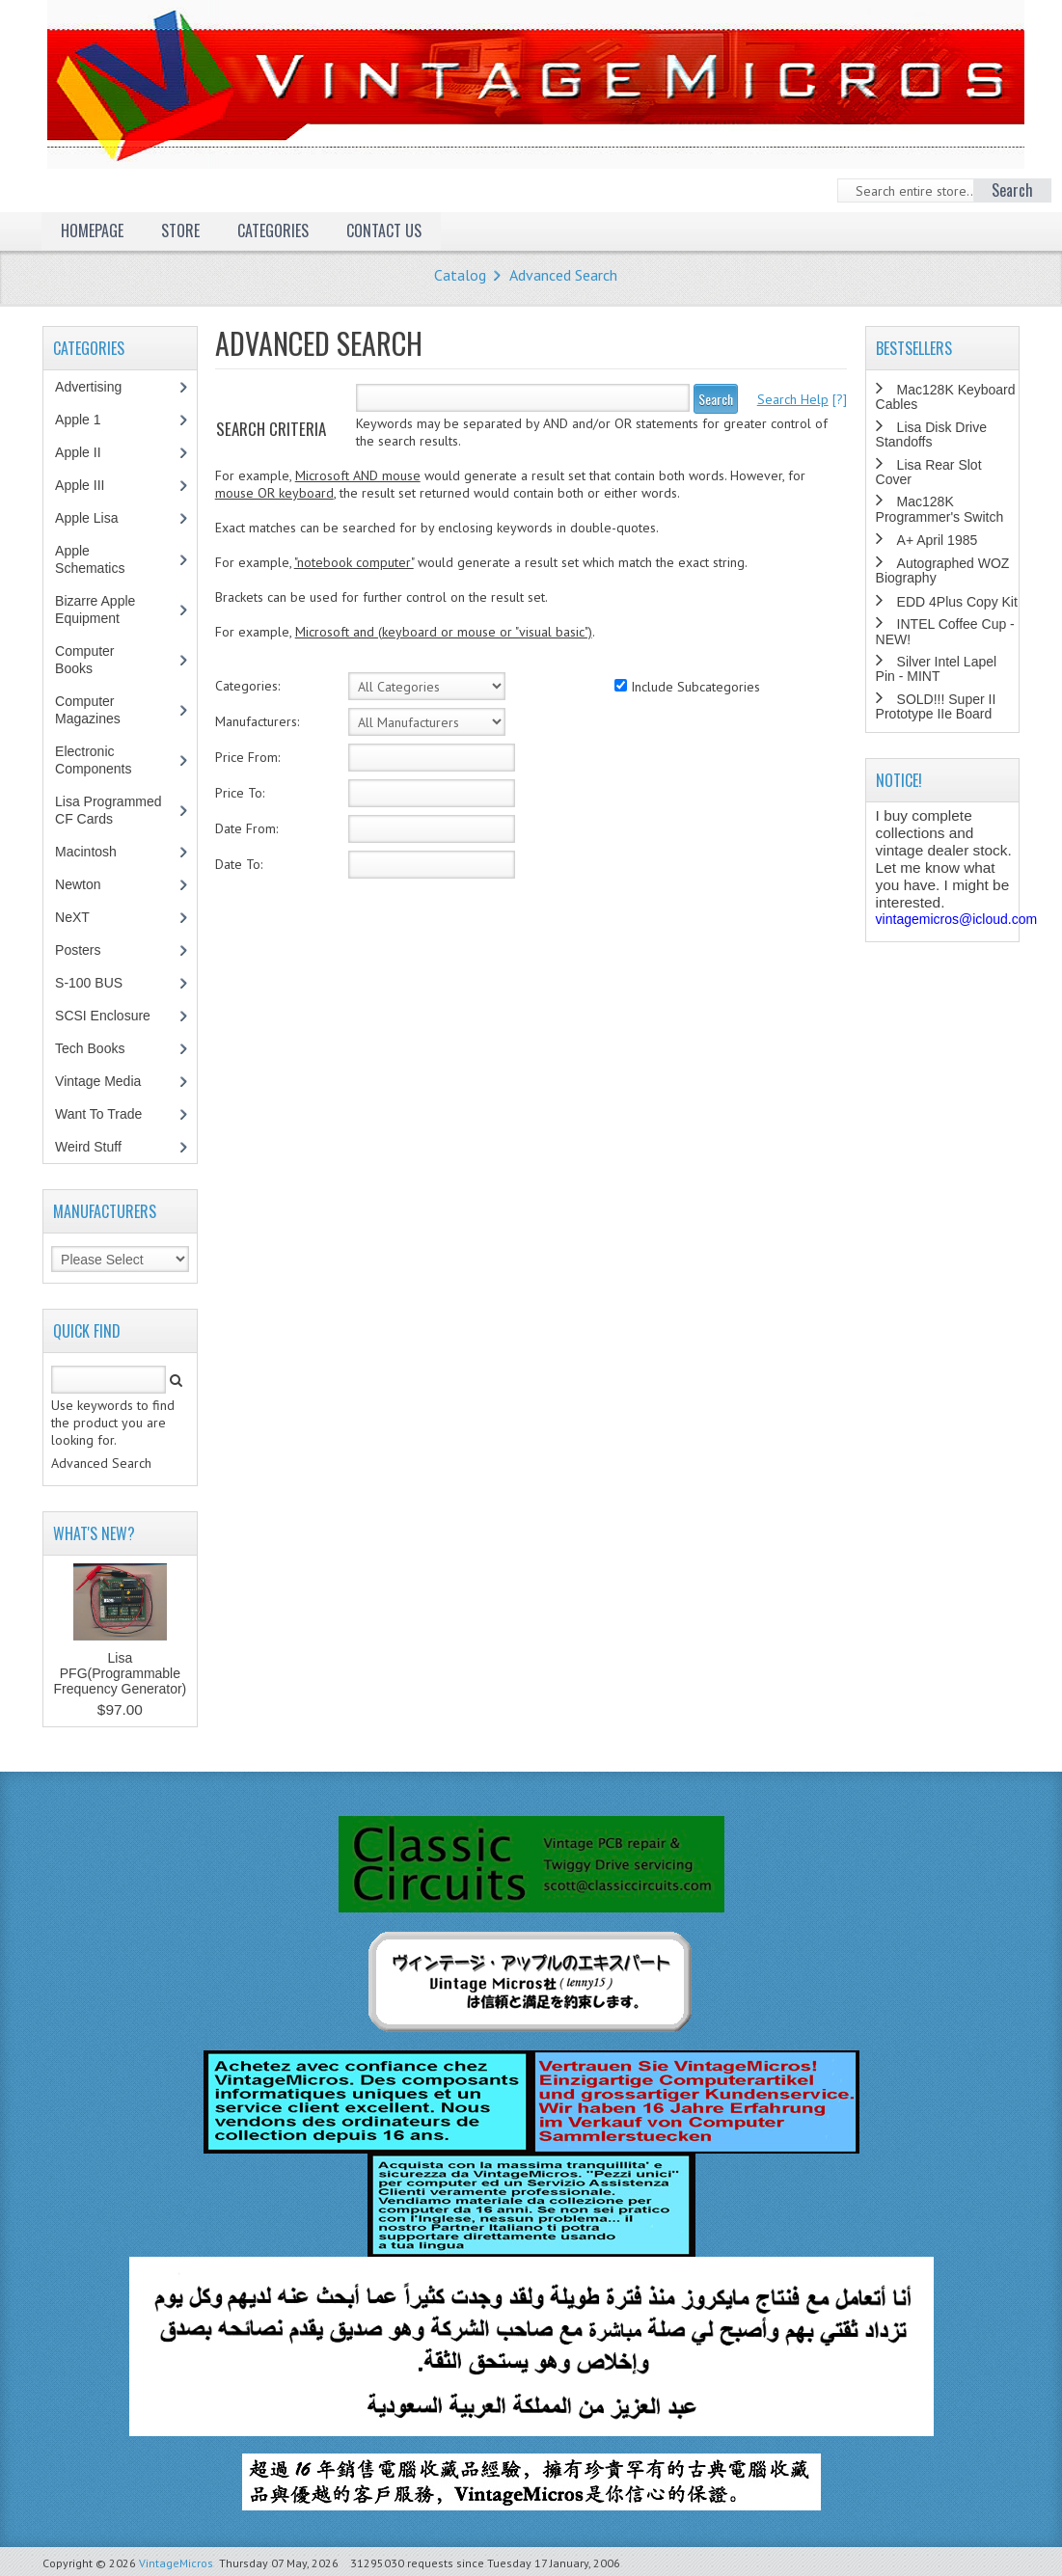 The width and height of the screenshot is (1062, 2576). Describe the element at coordinates (384, 230) in the screenshot. I see `Contact Us` at that location.